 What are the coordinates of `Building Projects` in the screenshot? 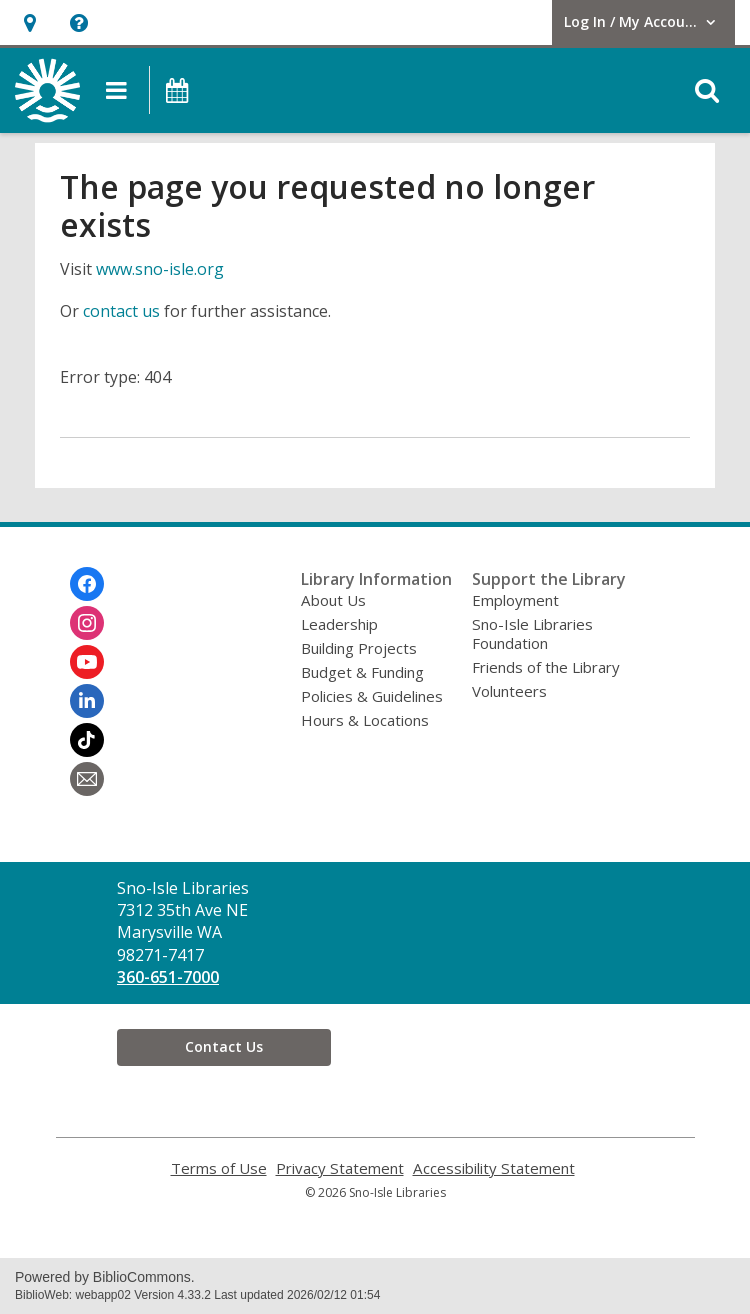 It's located at (359, 648).